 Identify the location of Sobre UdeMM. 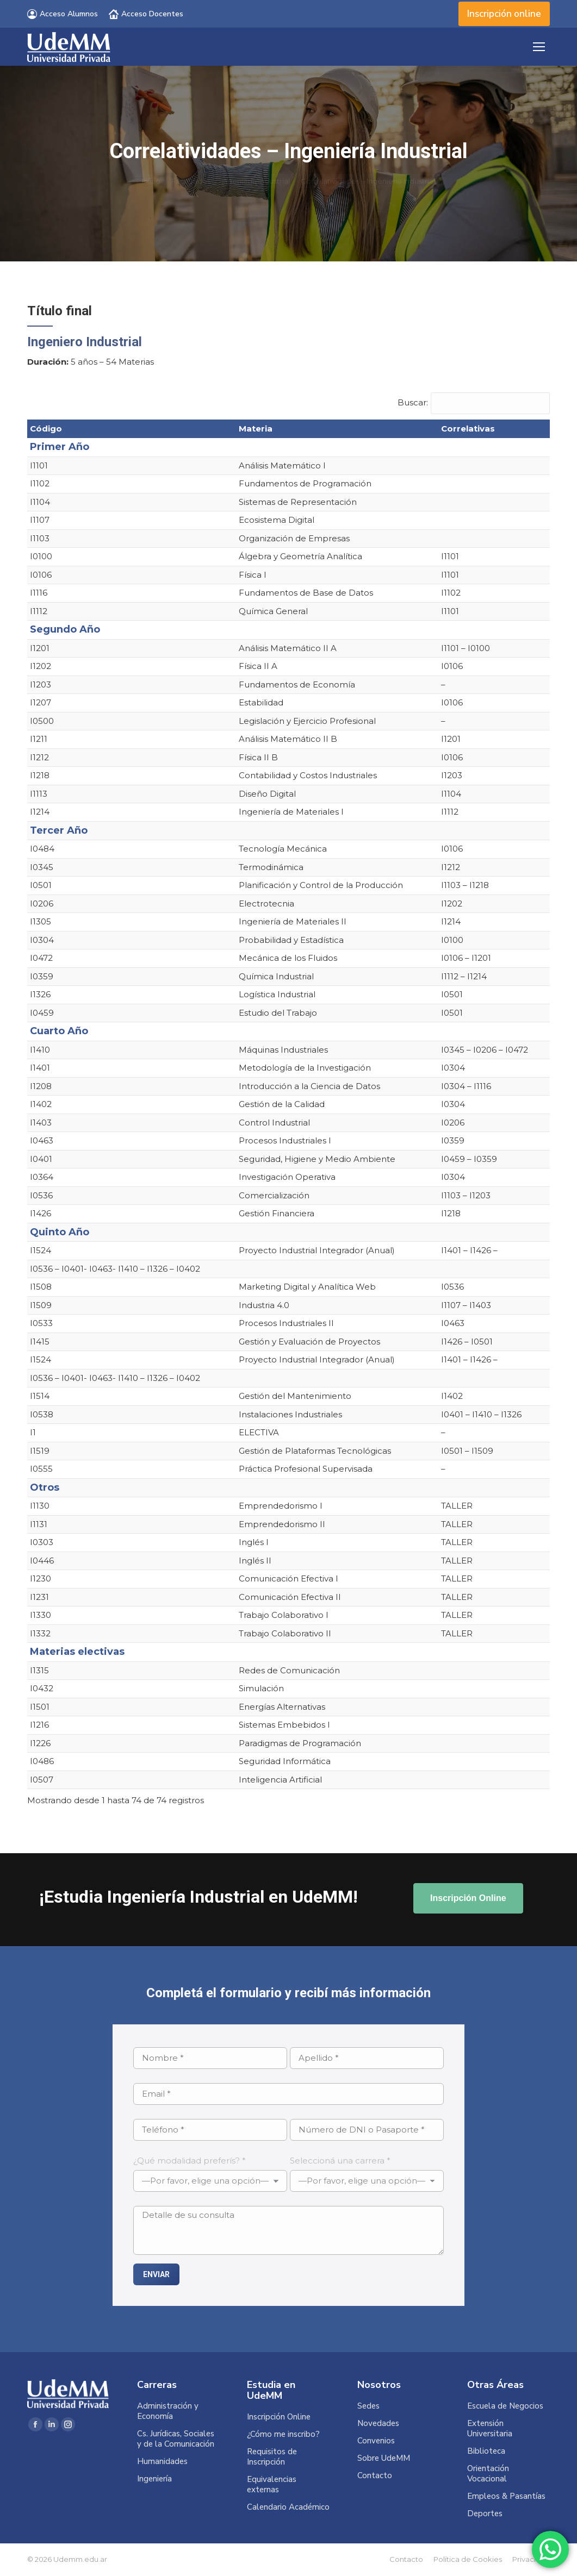
(383, 2458).